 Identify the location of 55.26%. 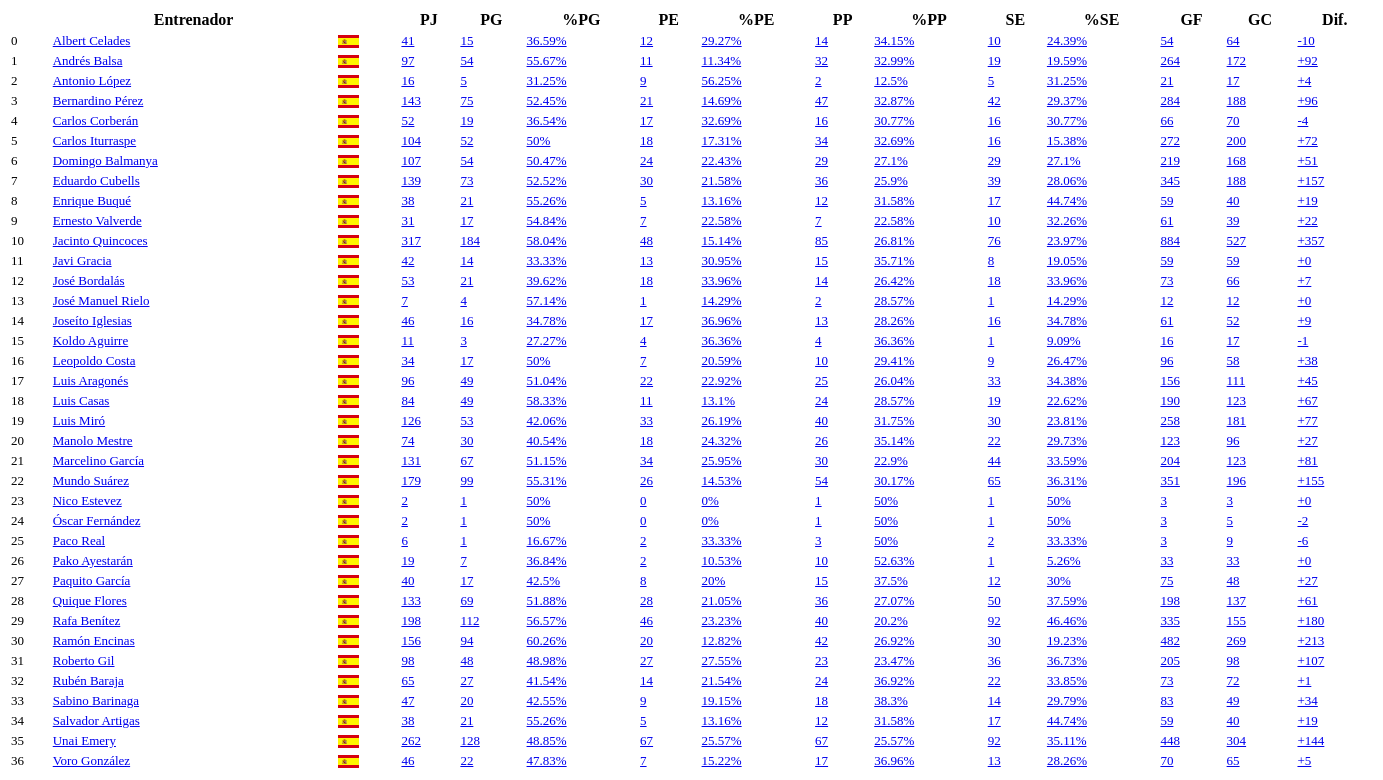
(547, 200).